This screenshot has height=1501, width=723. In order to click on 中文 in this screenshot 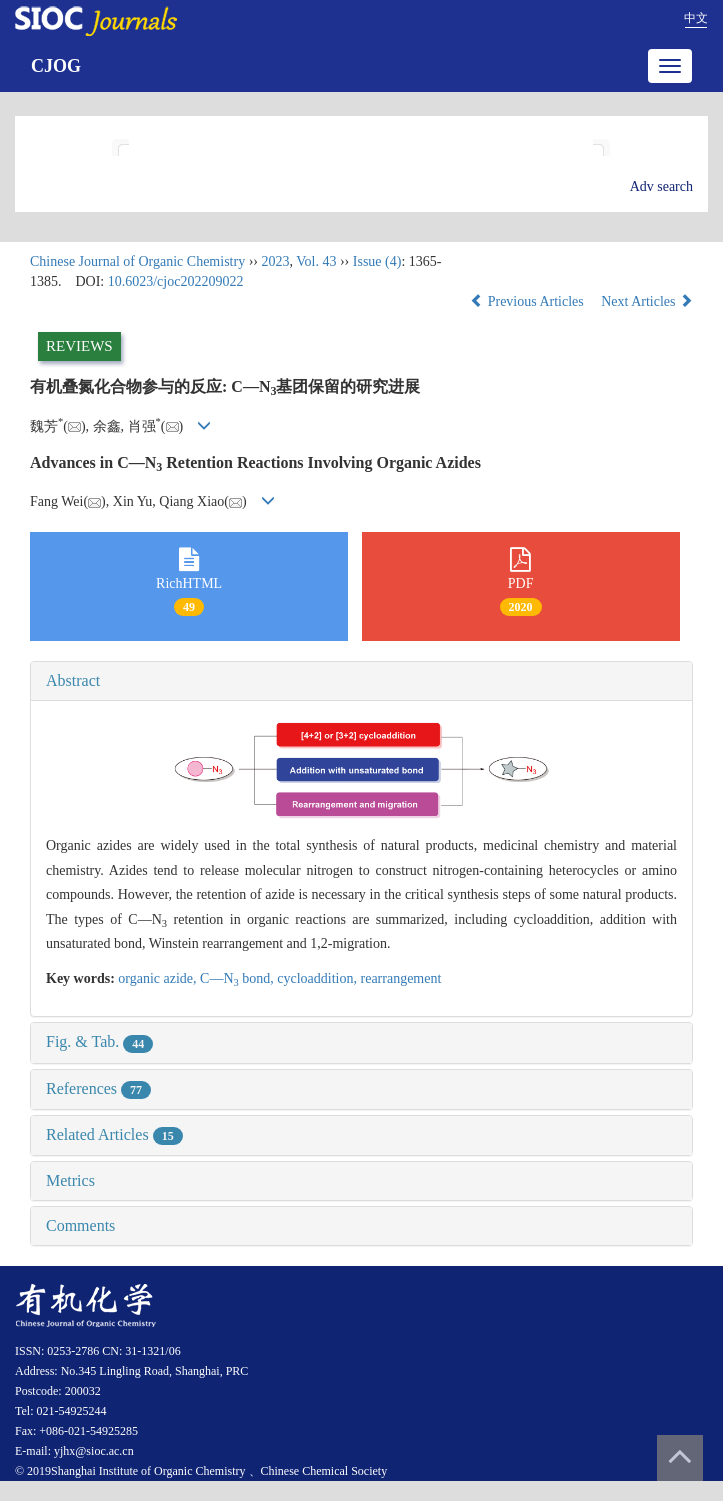, I will do `click(696, 18)`.